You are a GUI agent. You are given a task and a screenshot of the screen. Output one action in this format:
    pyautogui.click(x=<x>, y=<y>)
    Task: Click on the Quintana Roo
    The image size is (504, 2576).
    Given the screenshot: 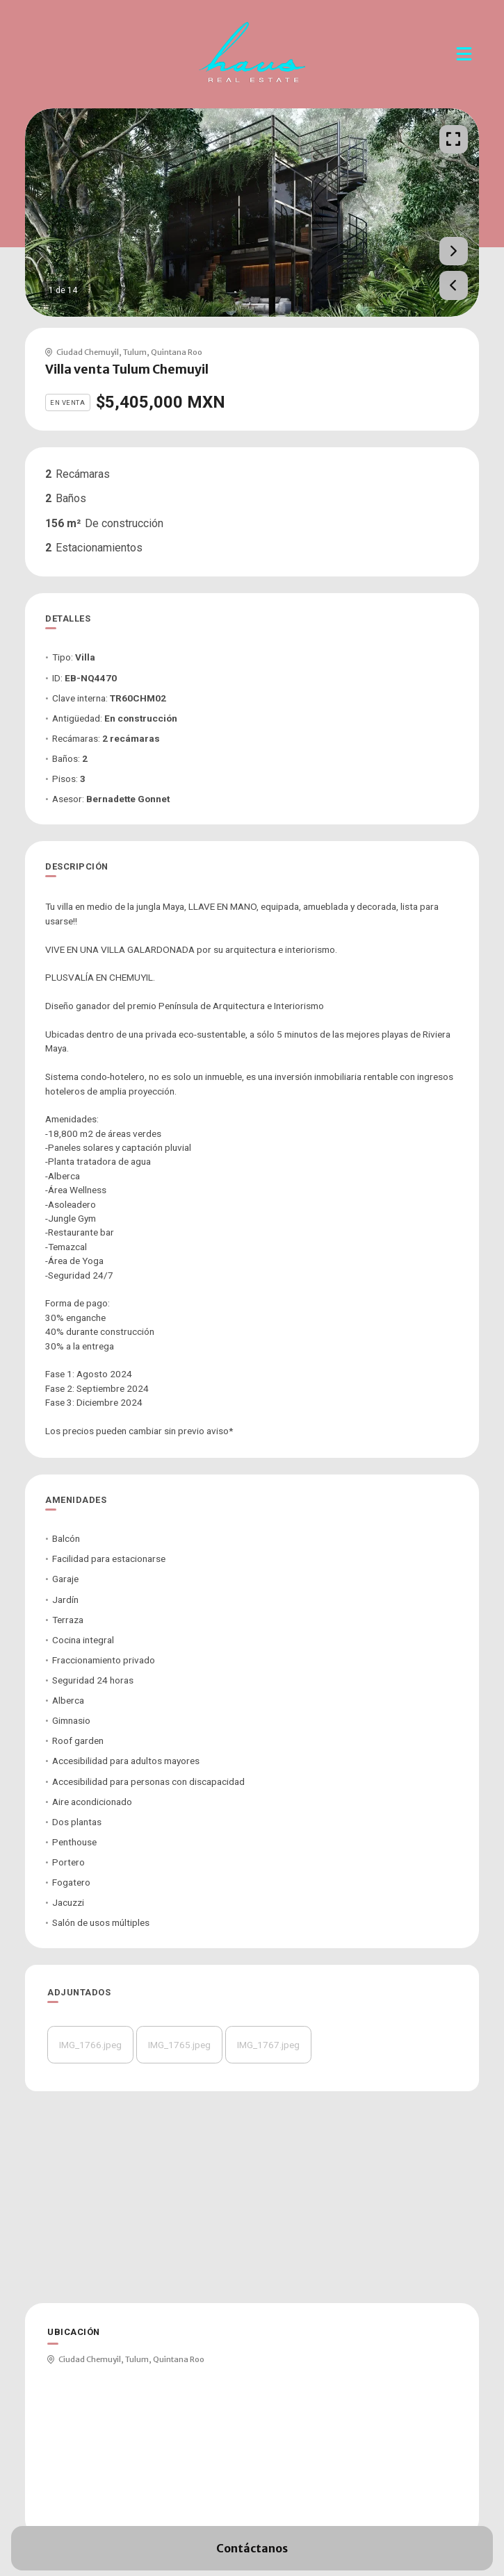 What is the action you would take?
    pyautogui.click(x=176, y=352)
    